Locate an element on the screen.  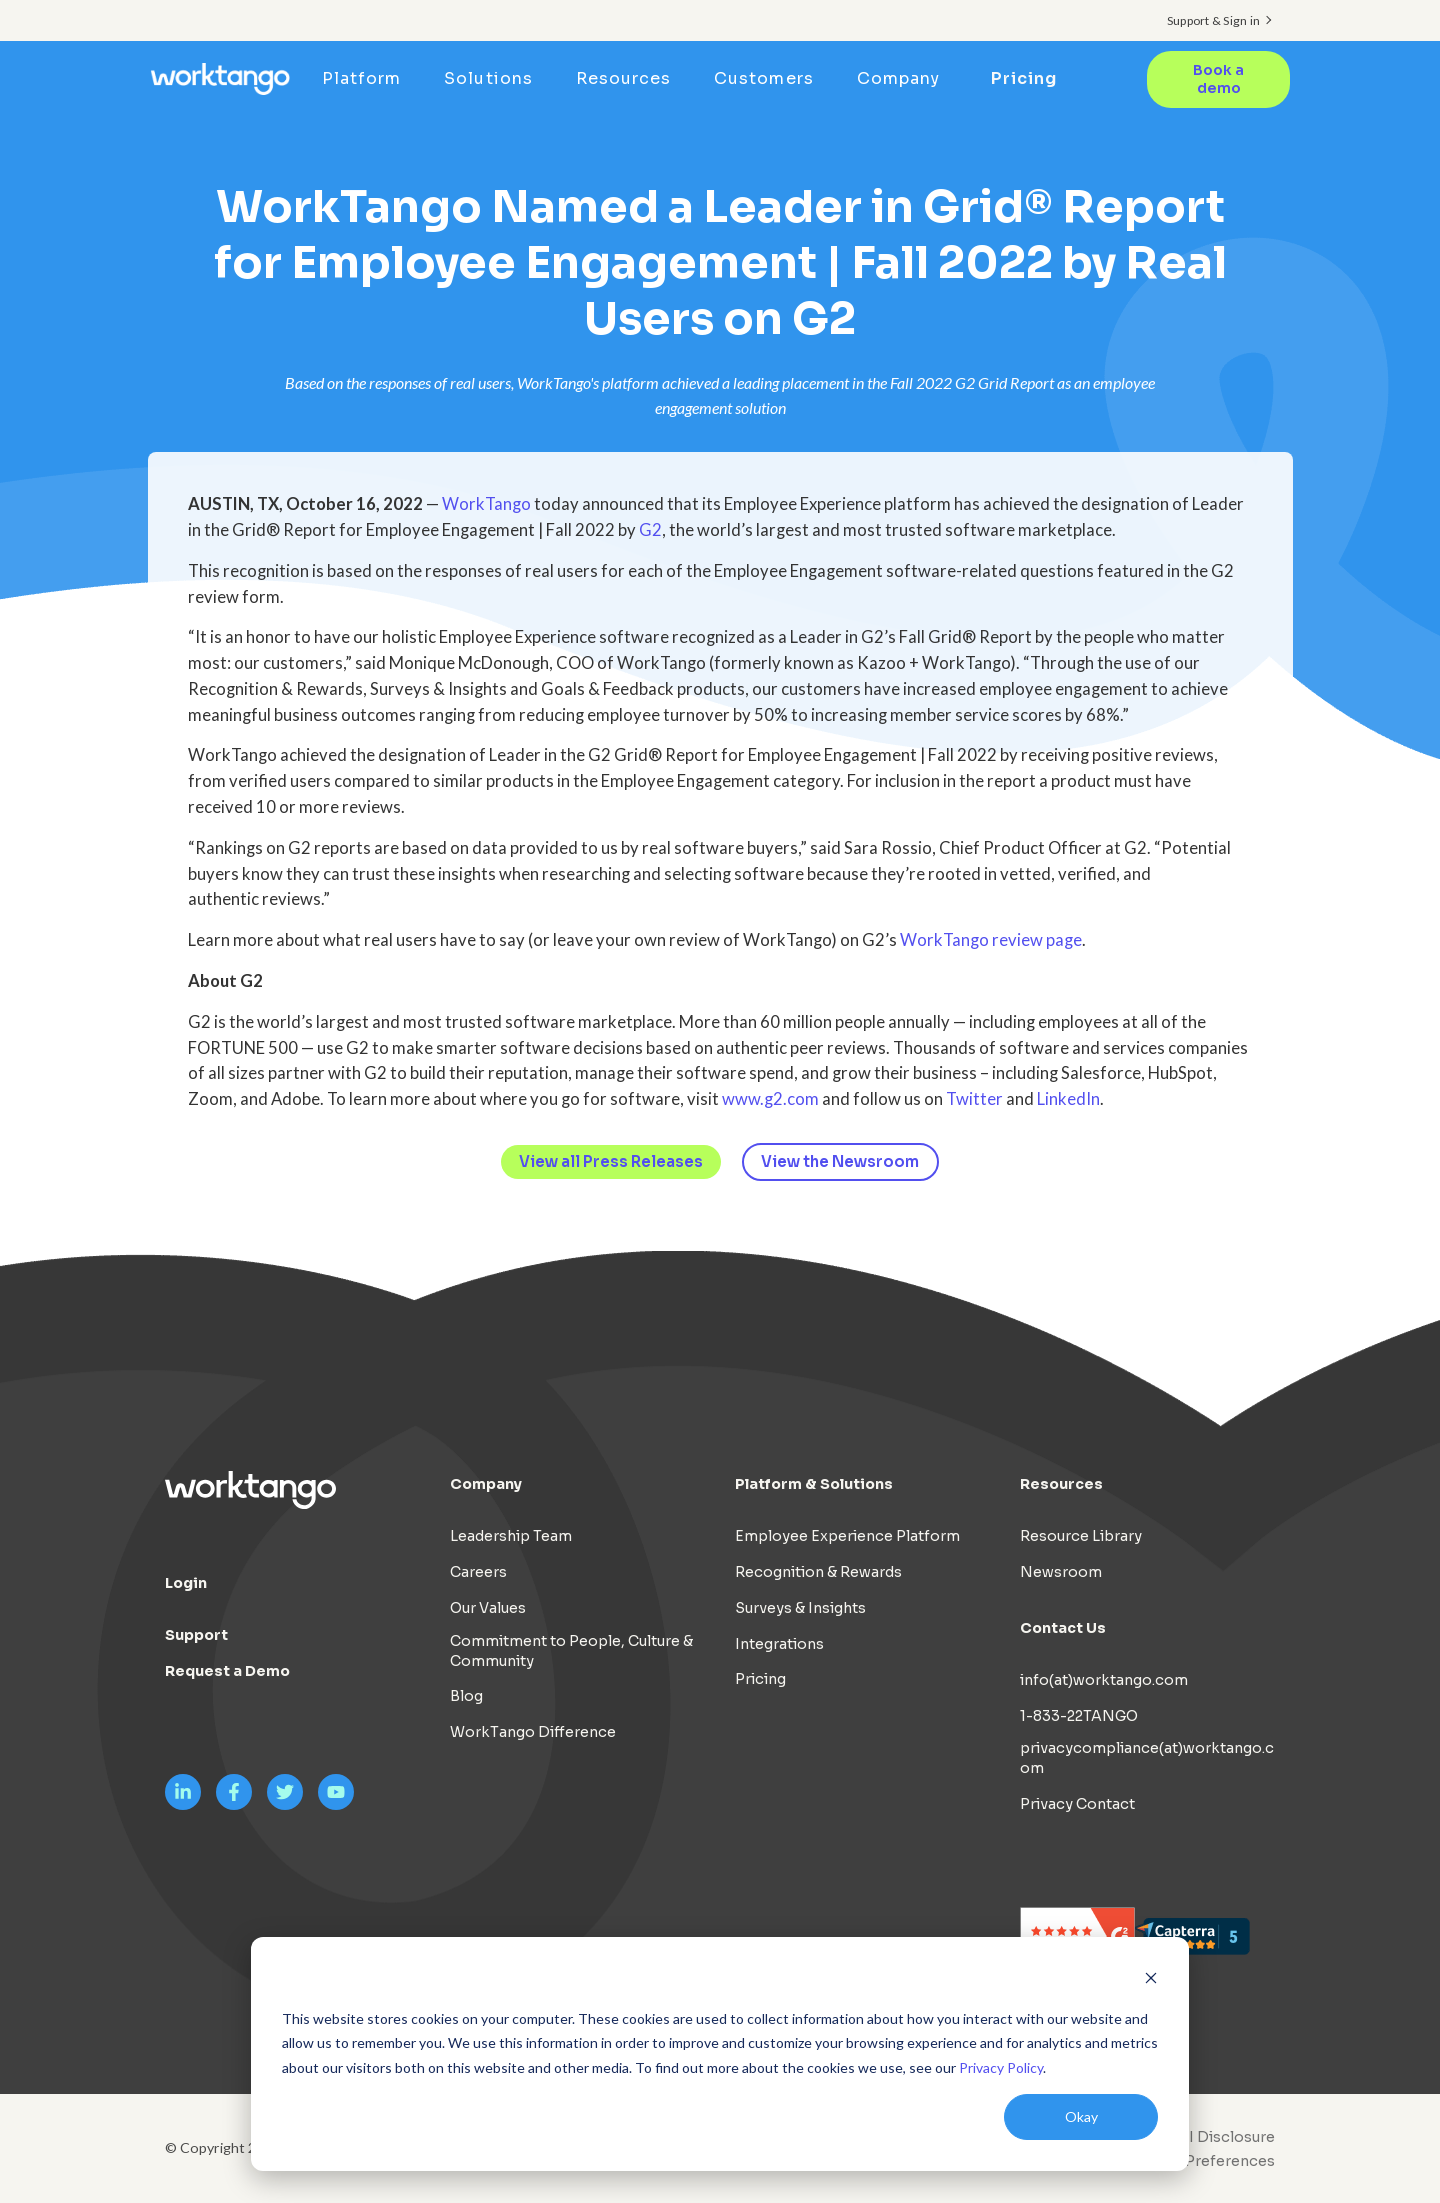
Support & Sign in [menuitem] is located at coordinates (1213, 20).